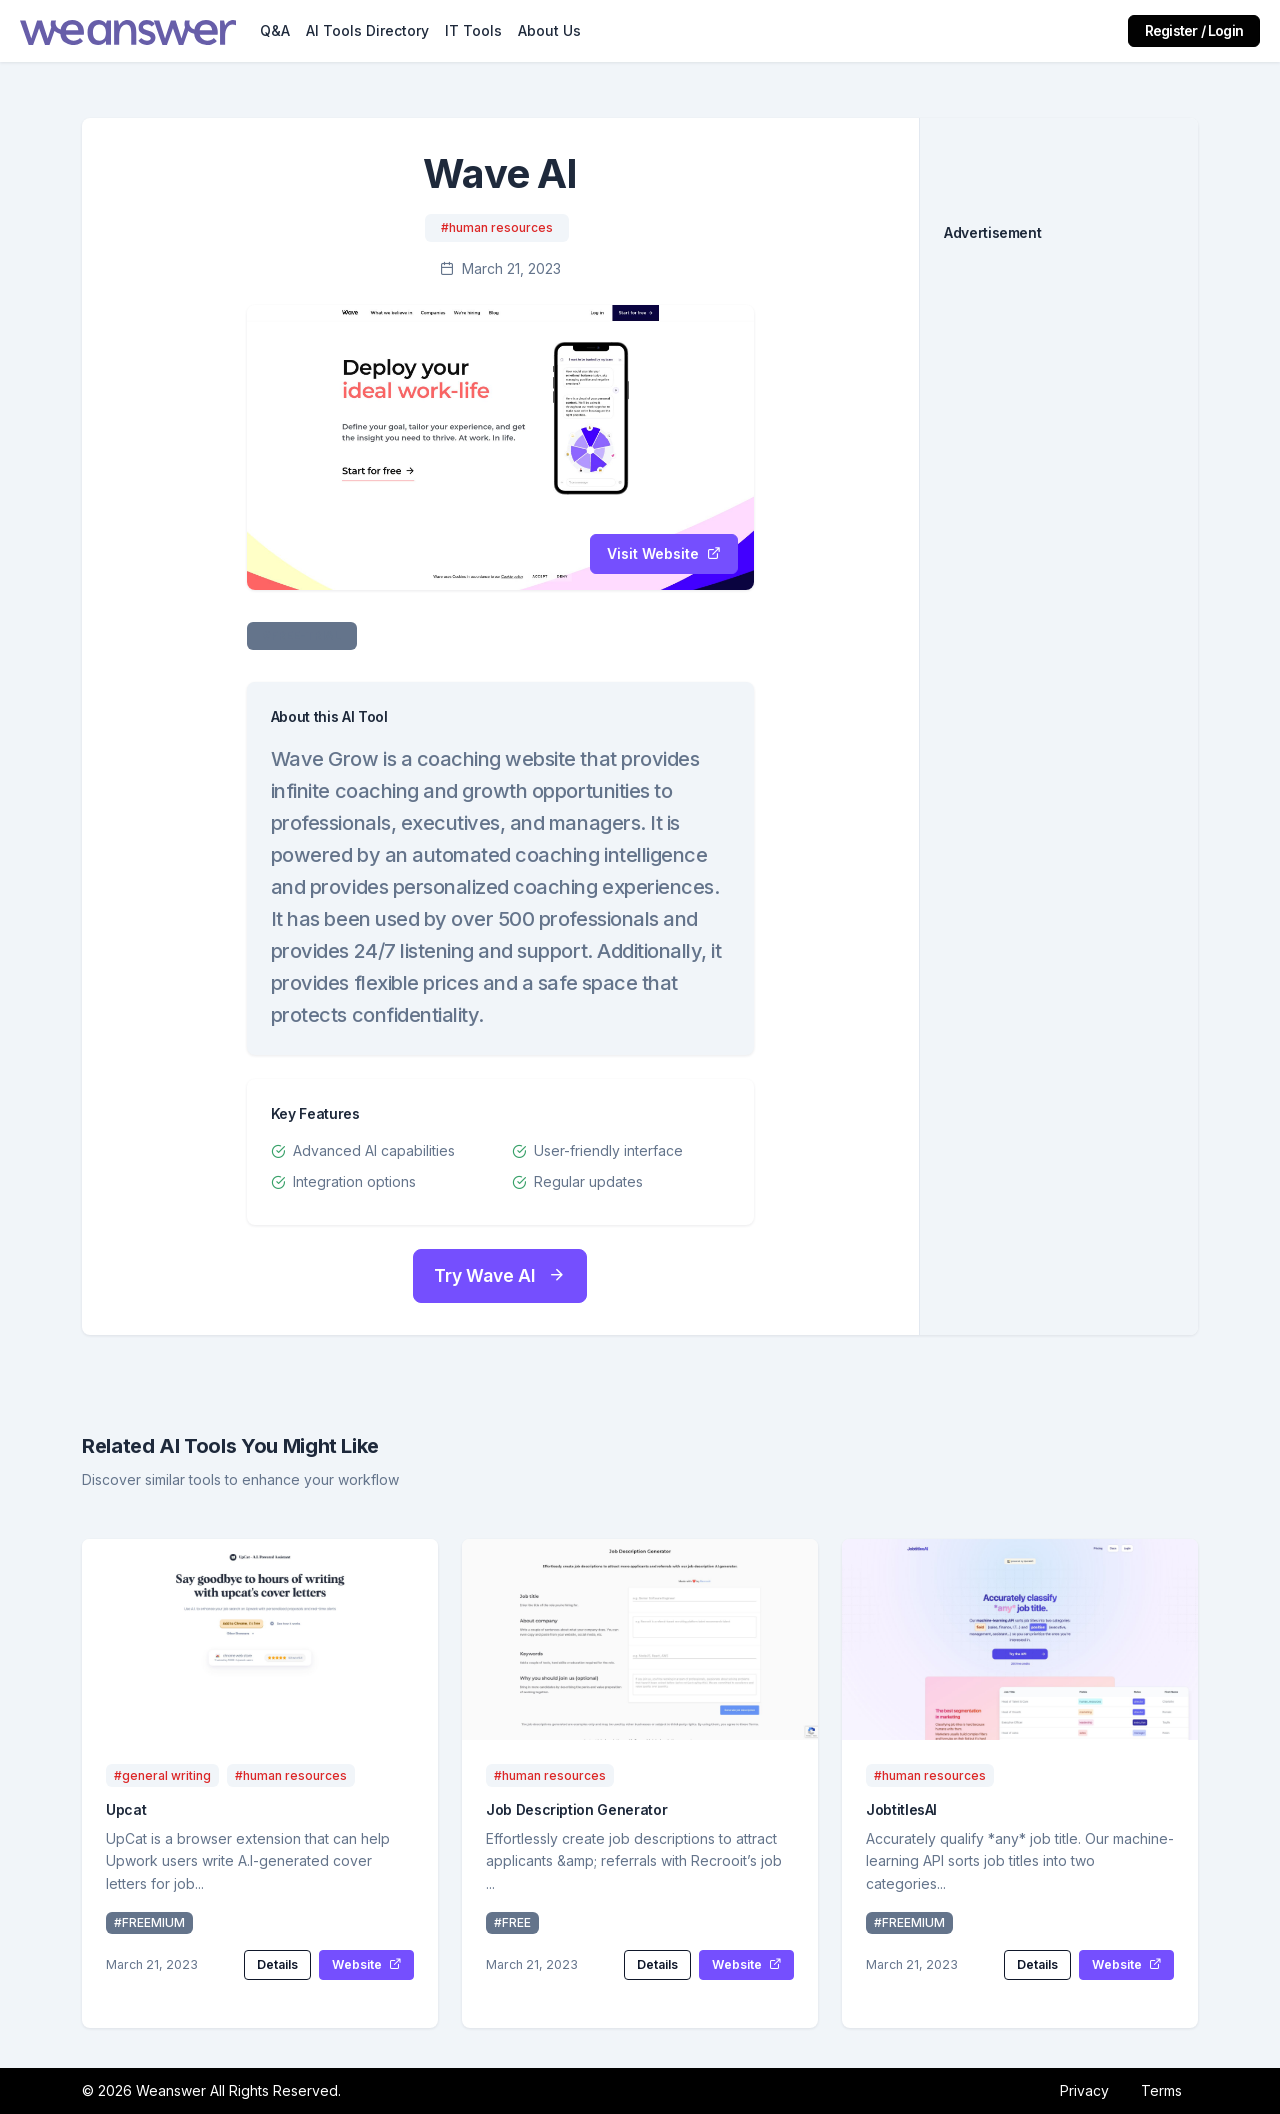  What do you see at coordinates (664, 553) in the screenshot?
I see `Visit Website` at bounding box center [664, 553].